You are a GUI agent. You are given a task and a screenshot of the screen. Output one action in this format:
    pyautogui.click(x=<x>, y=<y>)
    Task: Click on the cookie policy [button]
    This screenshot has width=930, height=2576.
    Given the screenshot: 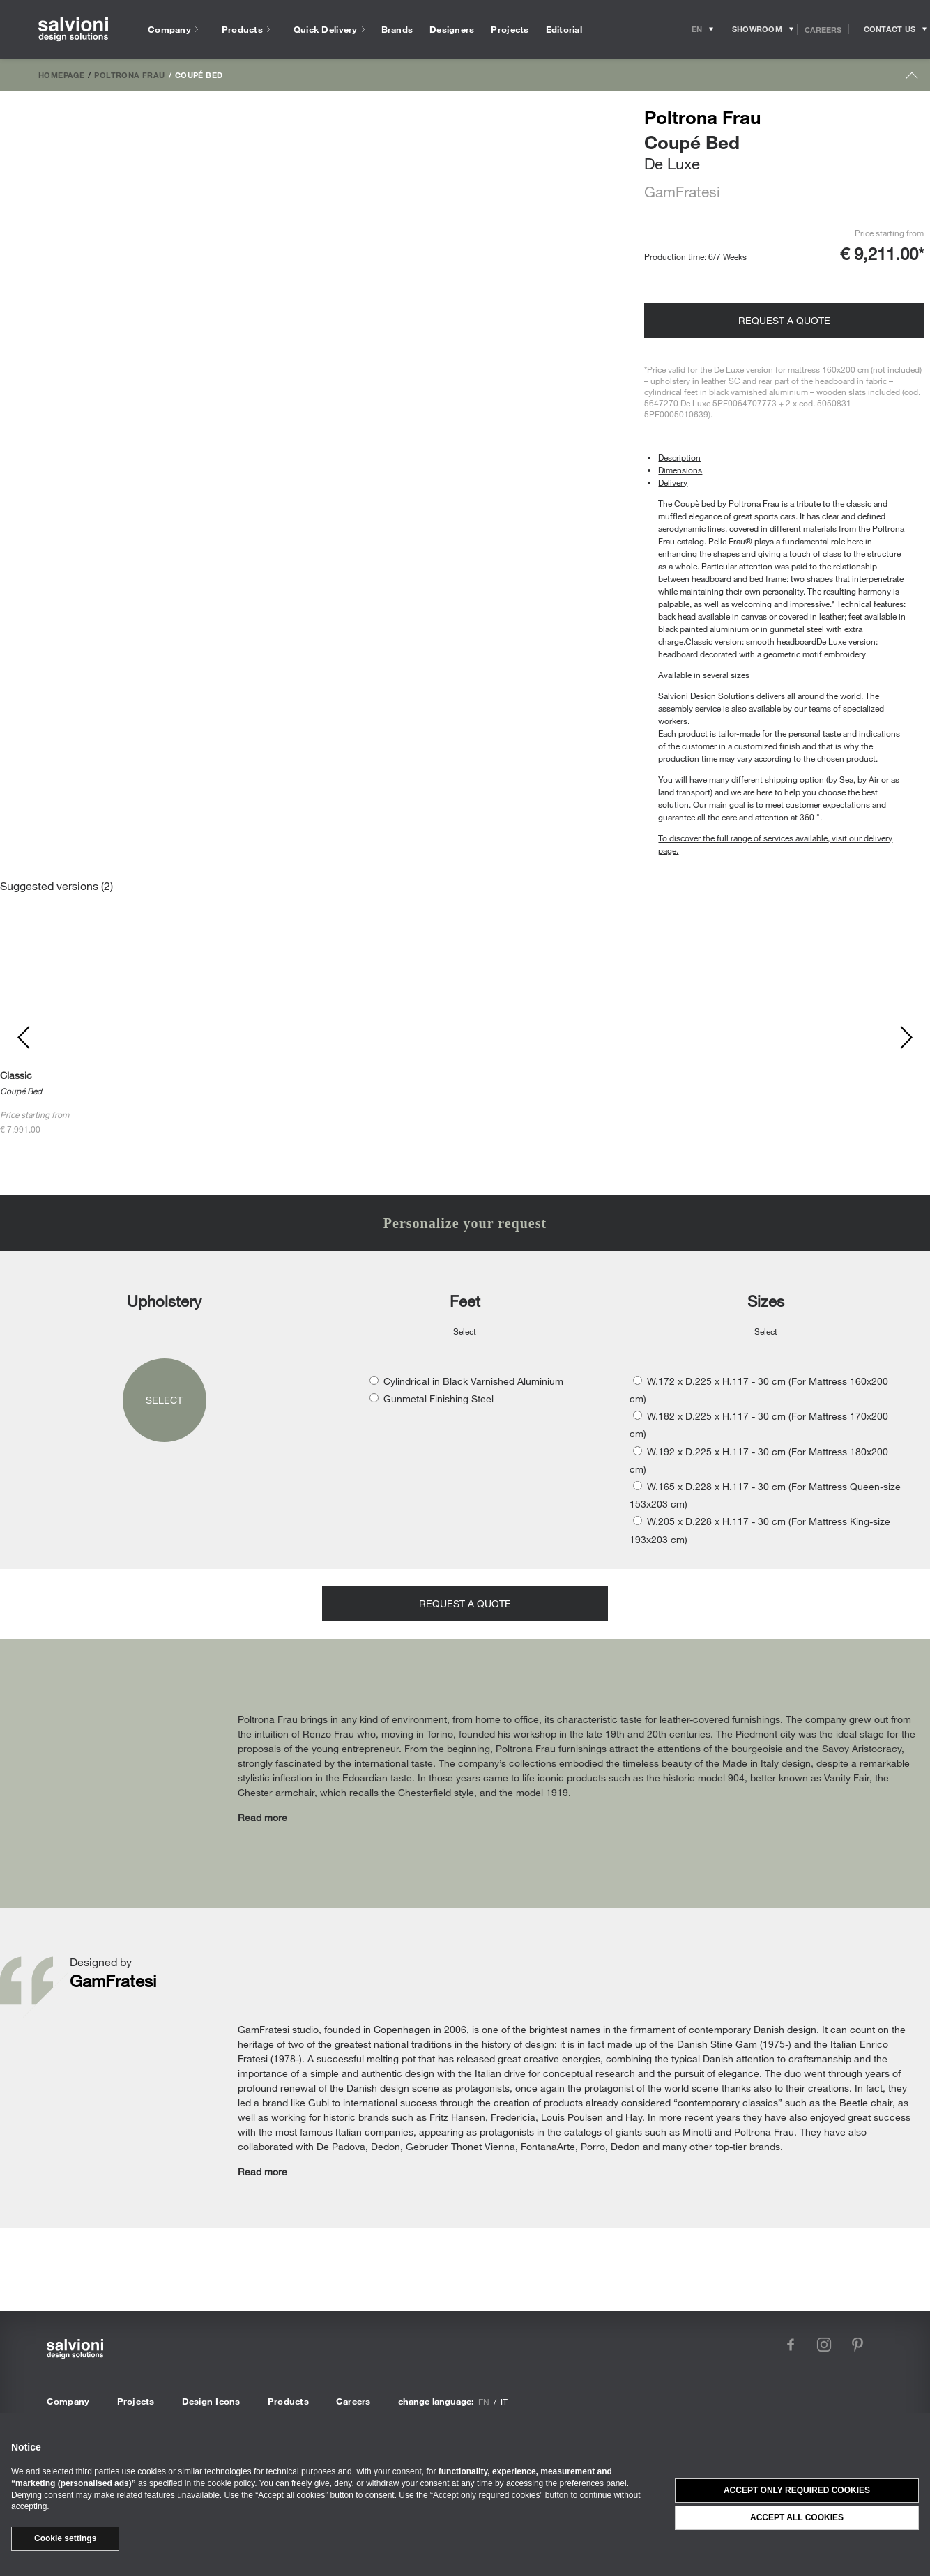 What is the action you would take?
    pyautogui.click(x=230, y=2483)
    